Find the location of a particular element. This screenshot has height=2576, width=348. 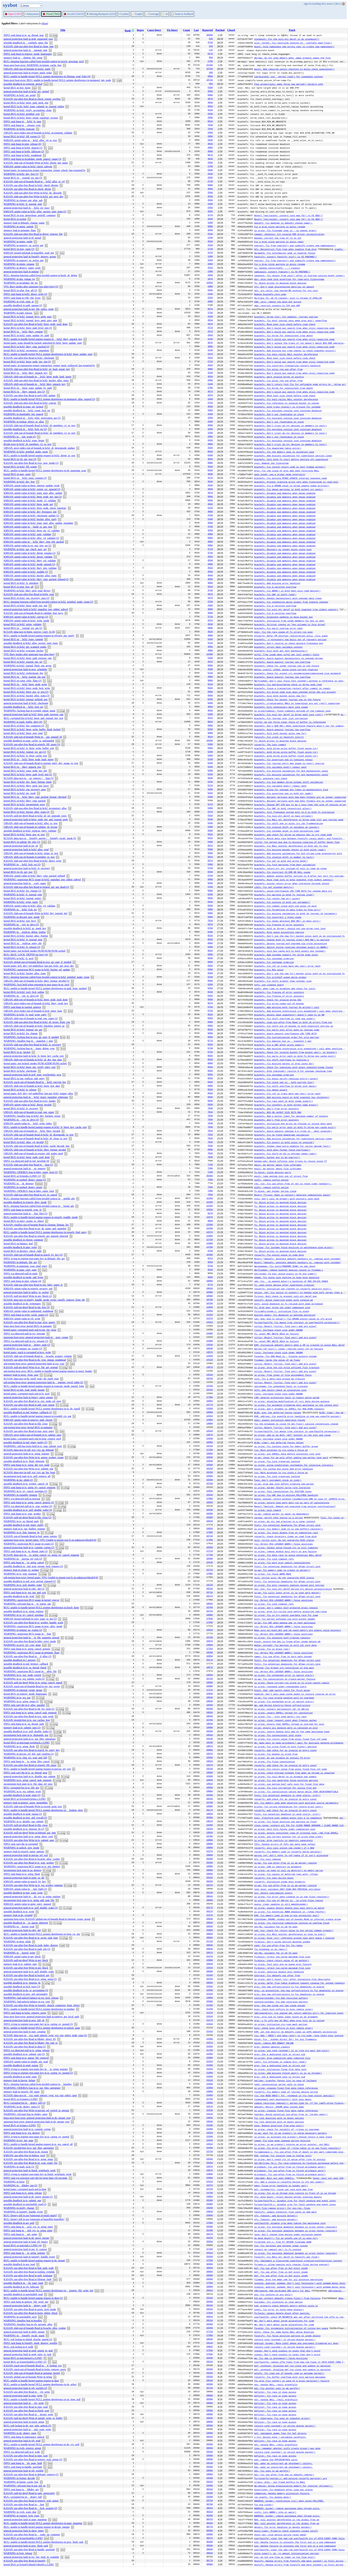

kernel BUG in __bch2_bkey_cmp_packed_format_checked is located at coordinates (35, 797).